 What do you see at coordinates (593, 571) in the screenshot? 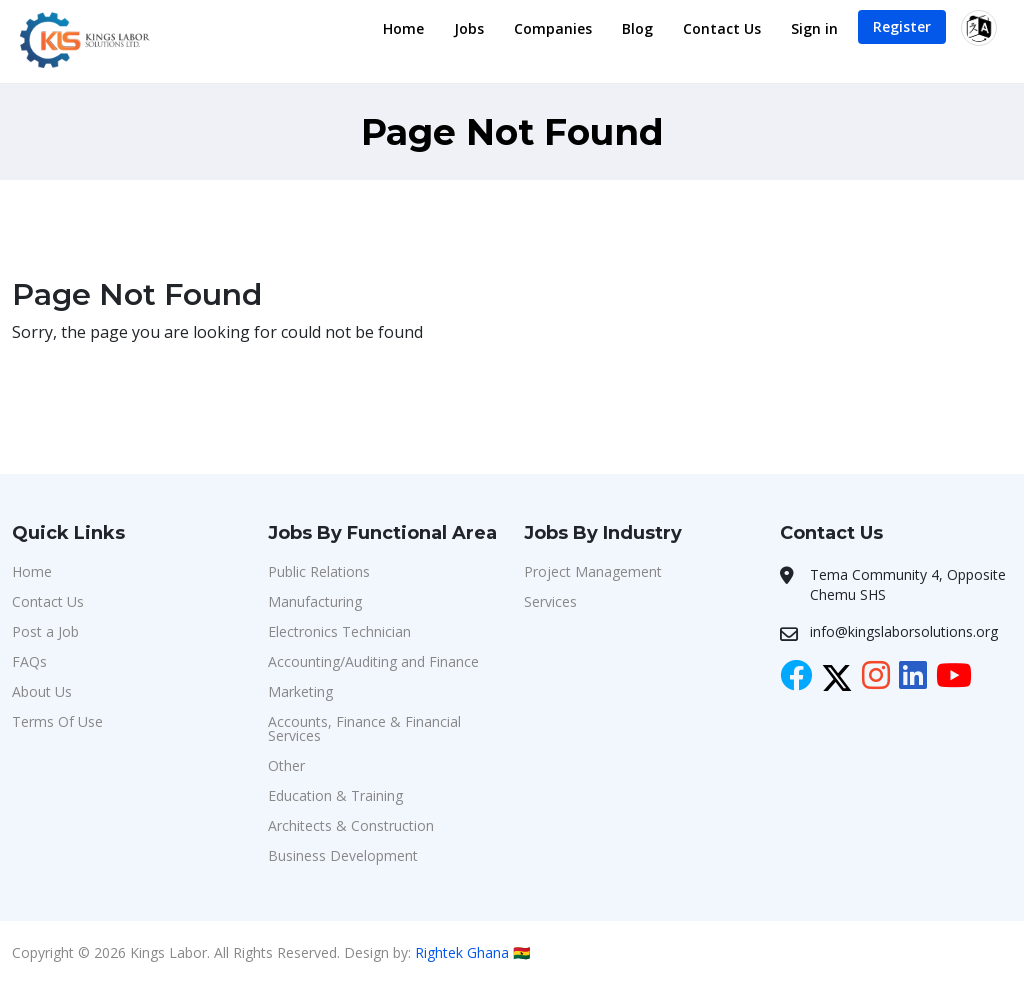
I see `Project Management` at bounding box center [593, 571].